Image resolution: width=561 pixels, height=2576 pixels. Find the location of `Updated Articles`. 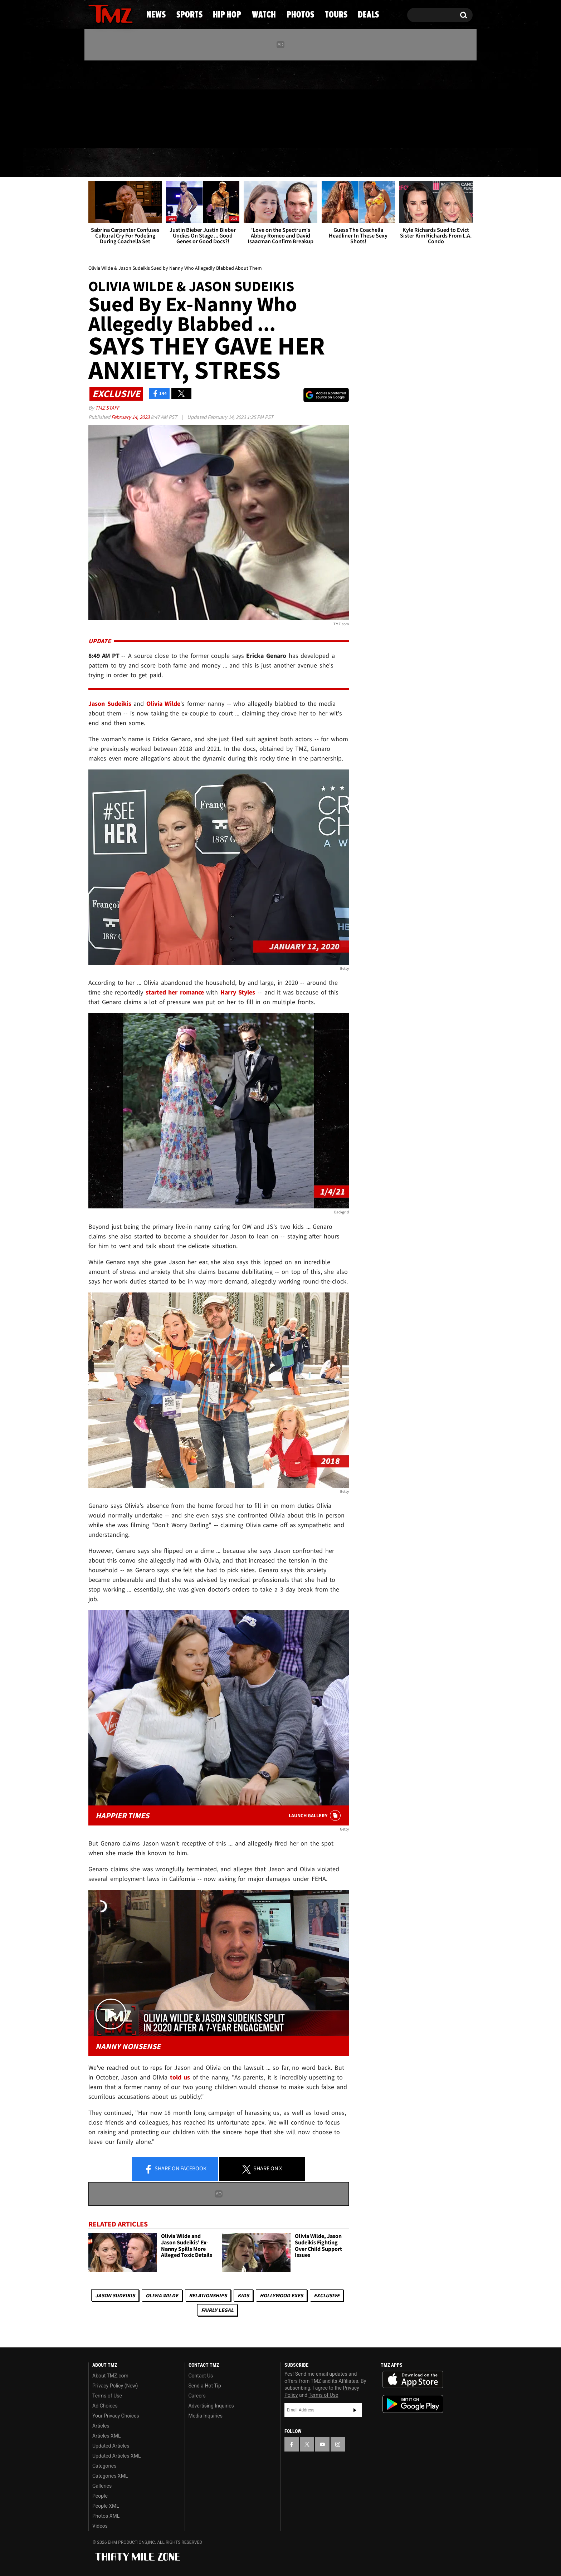

Updated Articles is located at coordinates (110, 2446).